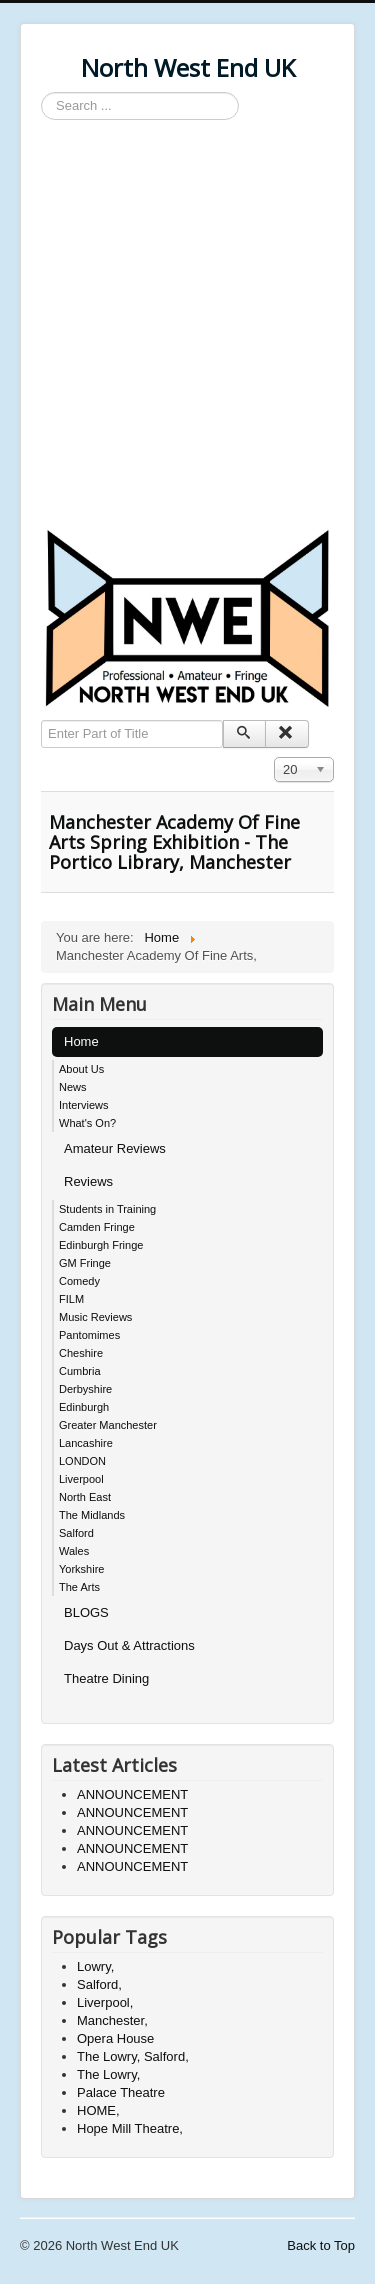 The width and height of the screenshot is (375, 2284). Describe the element at coordinates (81, 1569) in the screenshot. I see `Yorkshire` at that location.